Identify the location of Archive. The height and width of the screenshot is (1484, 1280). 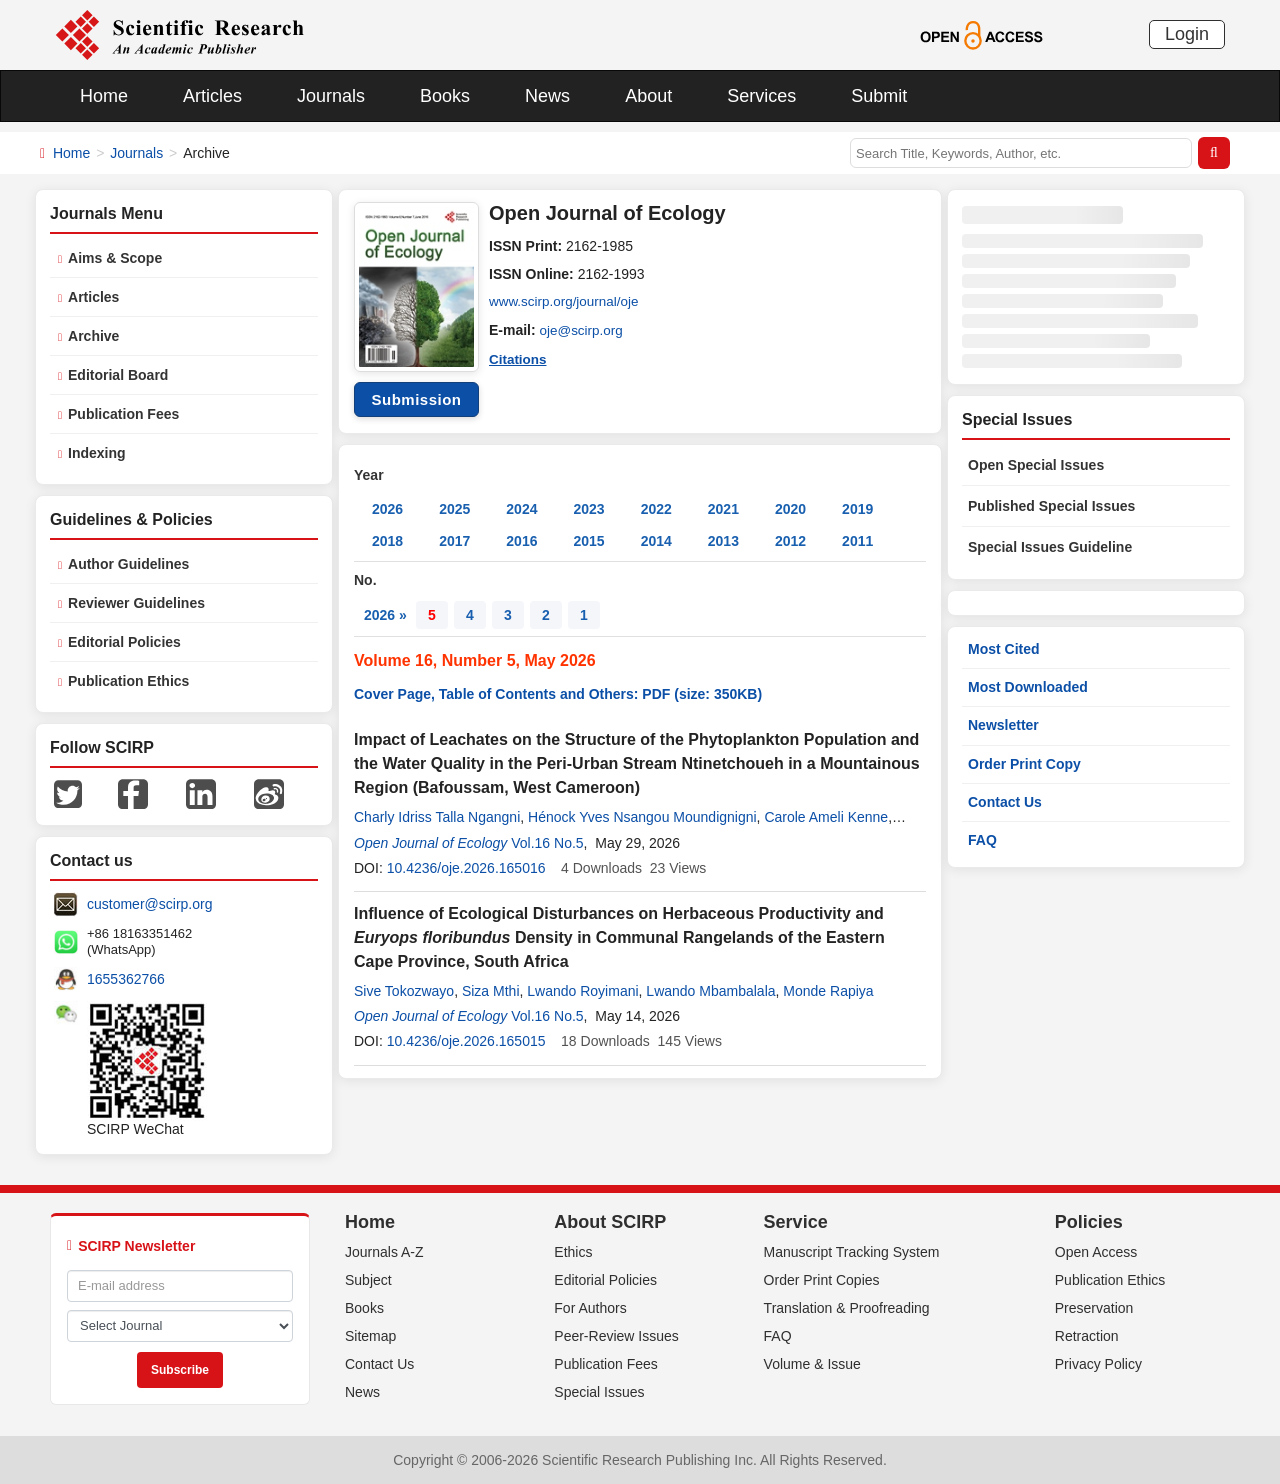
(93, 336).